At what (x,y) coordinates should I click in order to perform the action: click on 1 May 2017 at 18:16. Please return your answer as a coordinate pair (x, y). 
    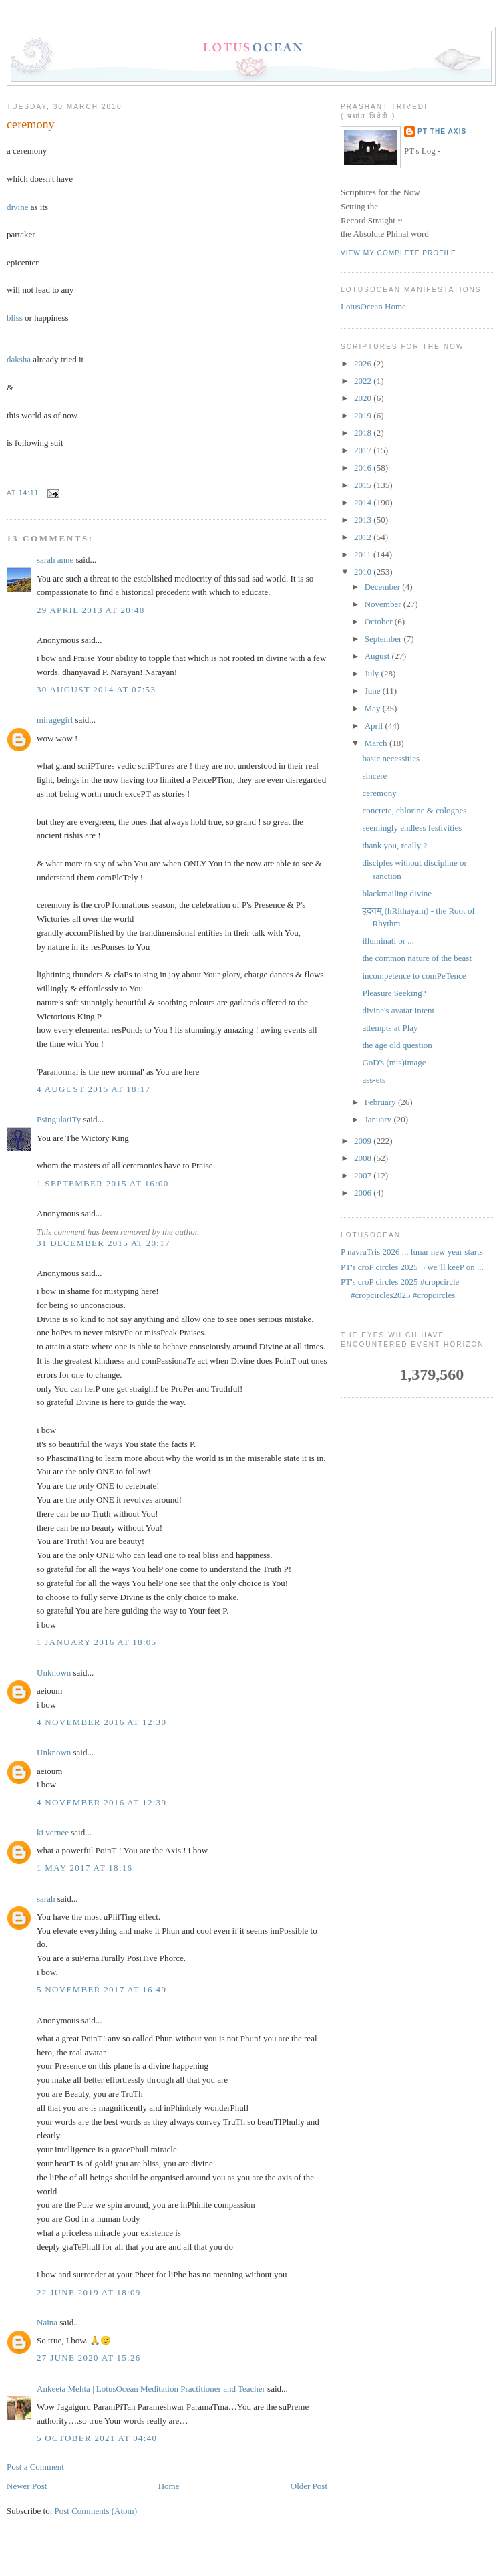
    Looking at the image, I should click on (84, 1868).